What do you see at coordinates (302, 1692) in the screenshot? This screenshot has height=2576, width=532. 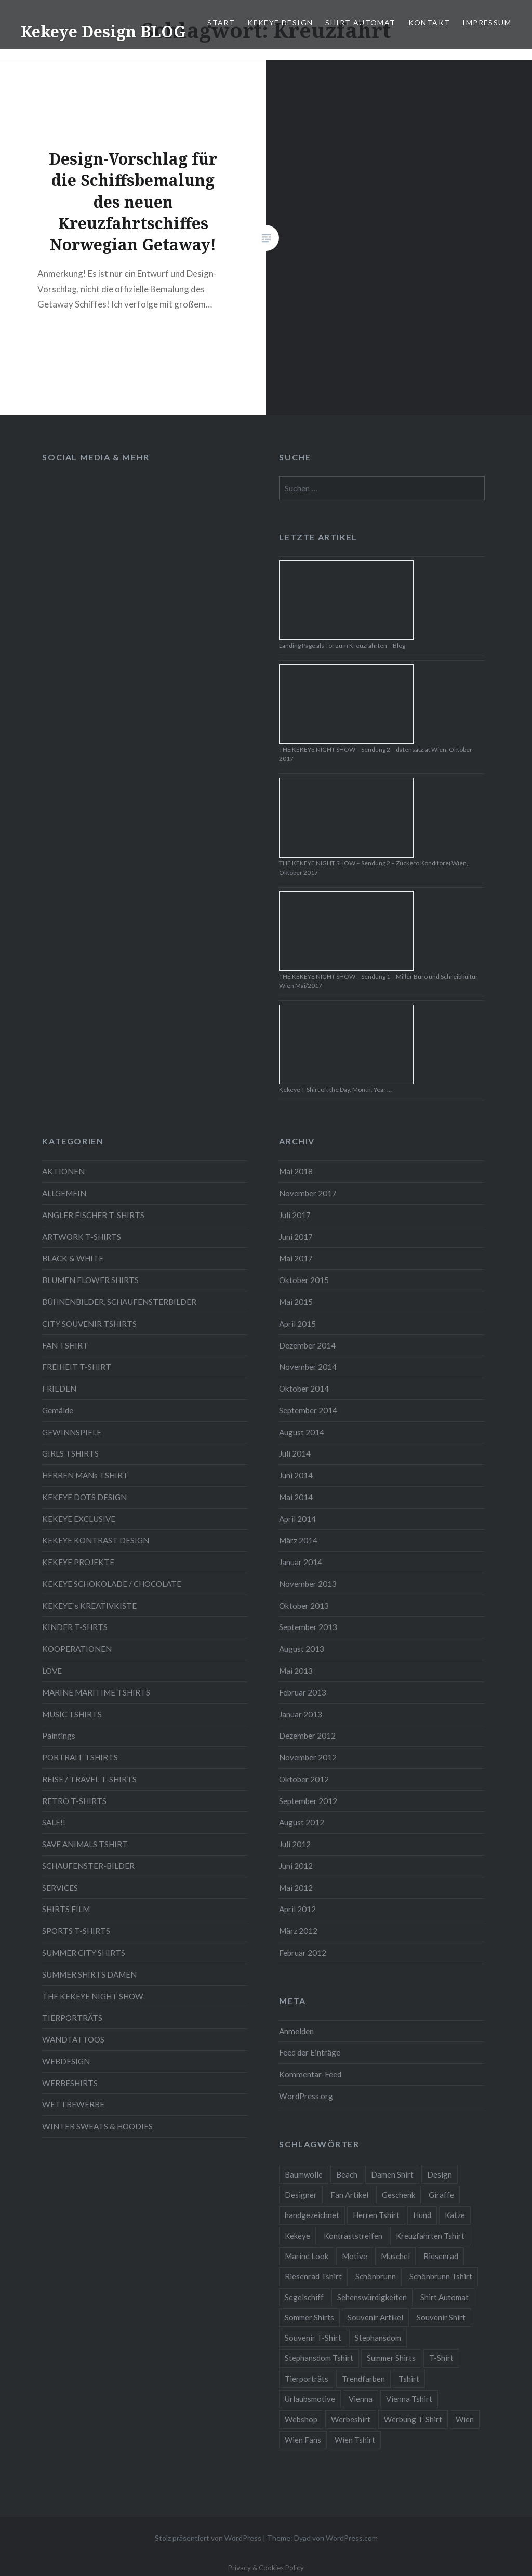 I see `Februar 2013` at bounding box center [302, 1692].